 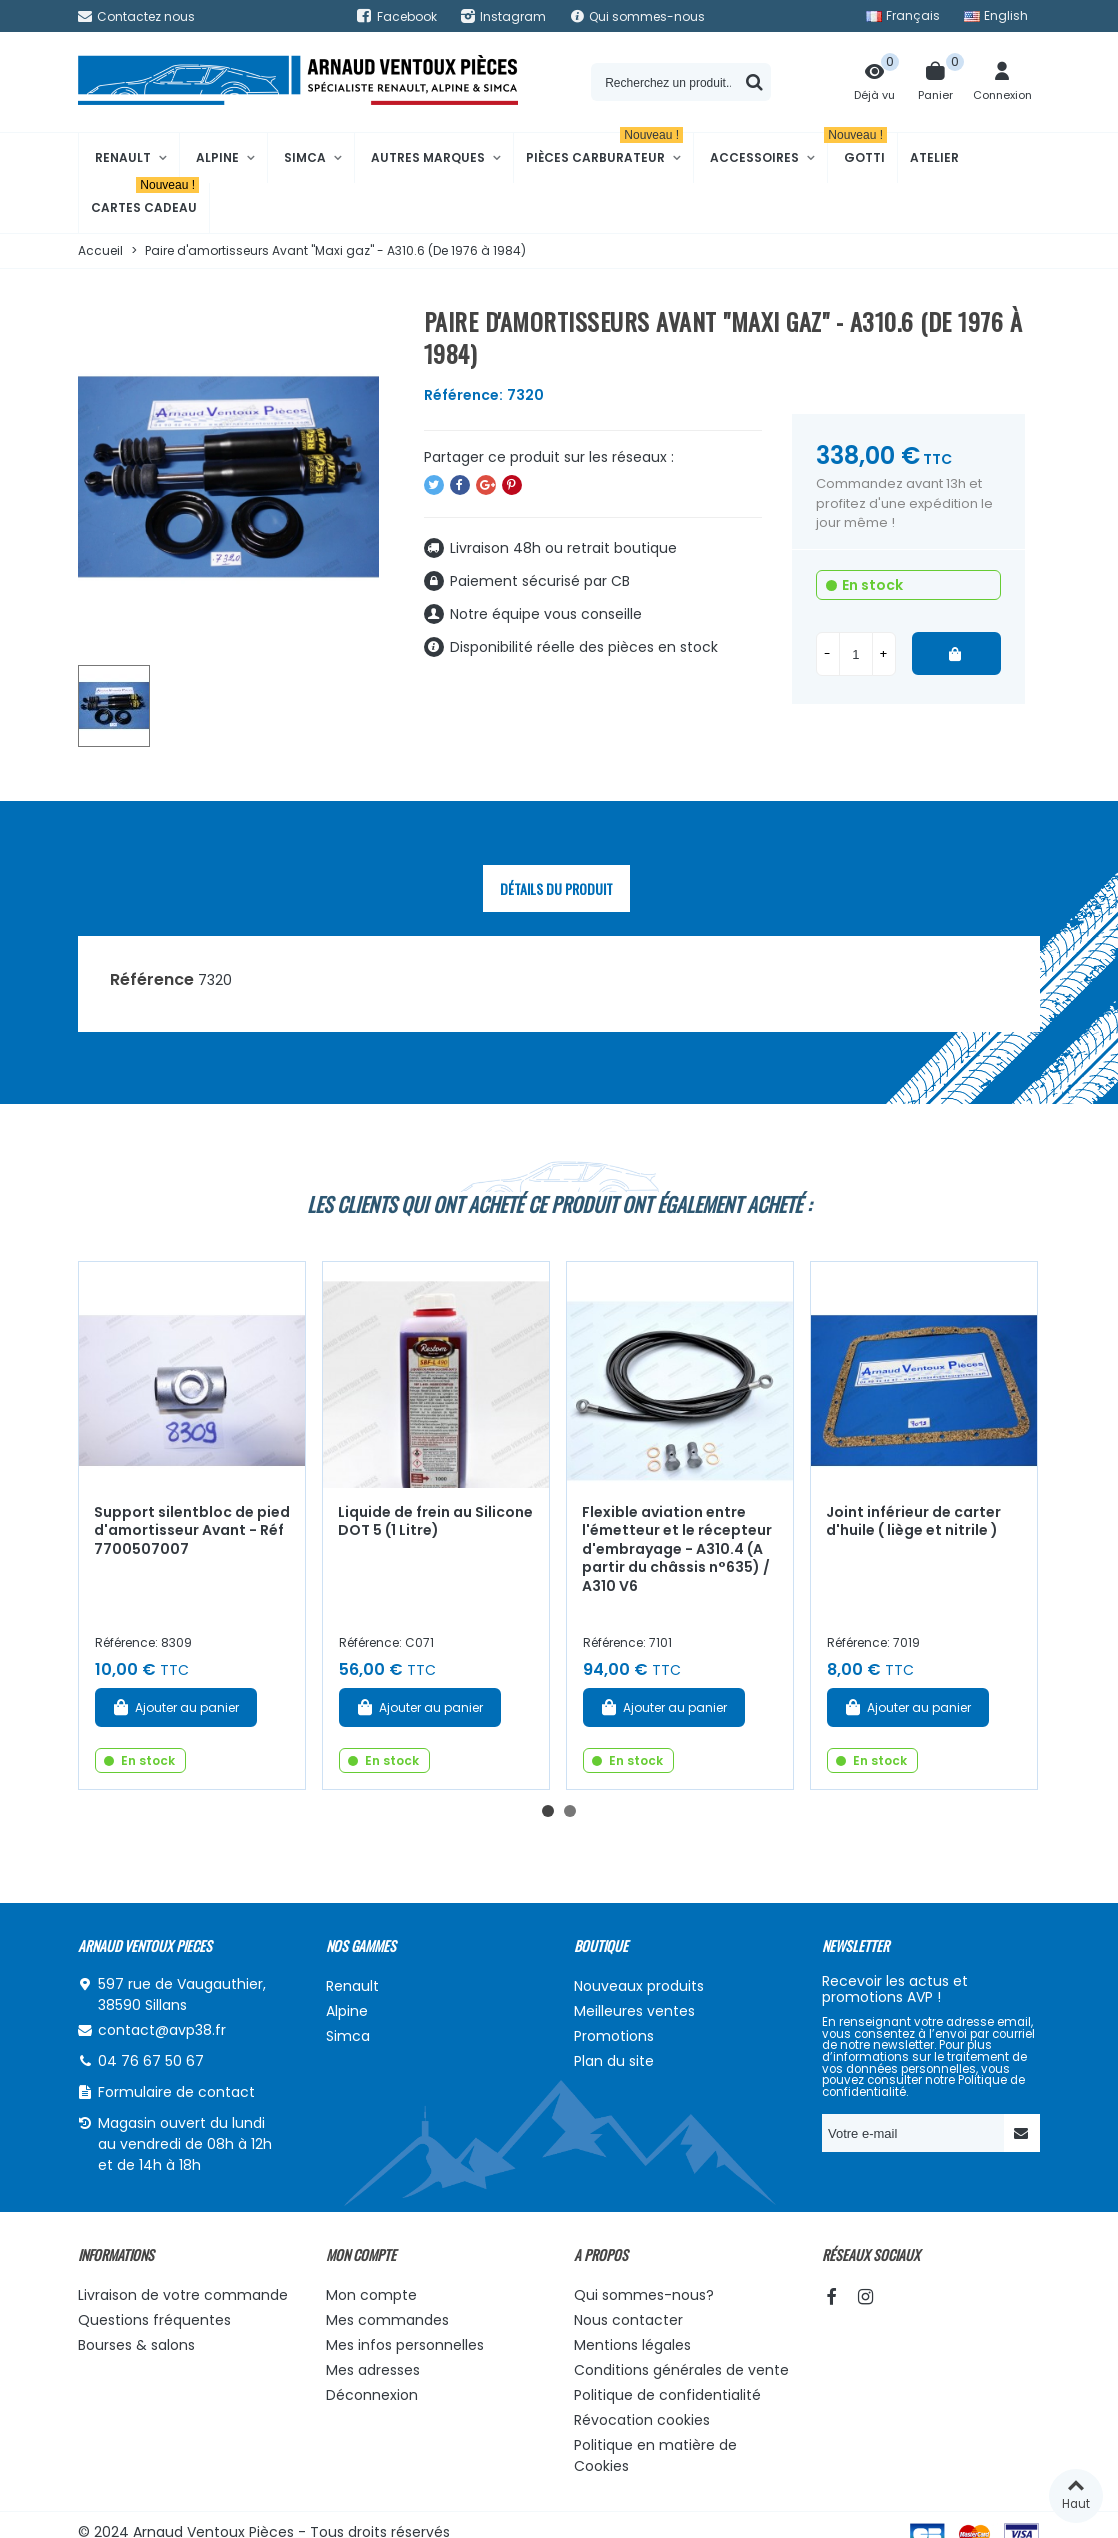 I want to click on contact@avp38.fr, so click(x=162, y=2030).